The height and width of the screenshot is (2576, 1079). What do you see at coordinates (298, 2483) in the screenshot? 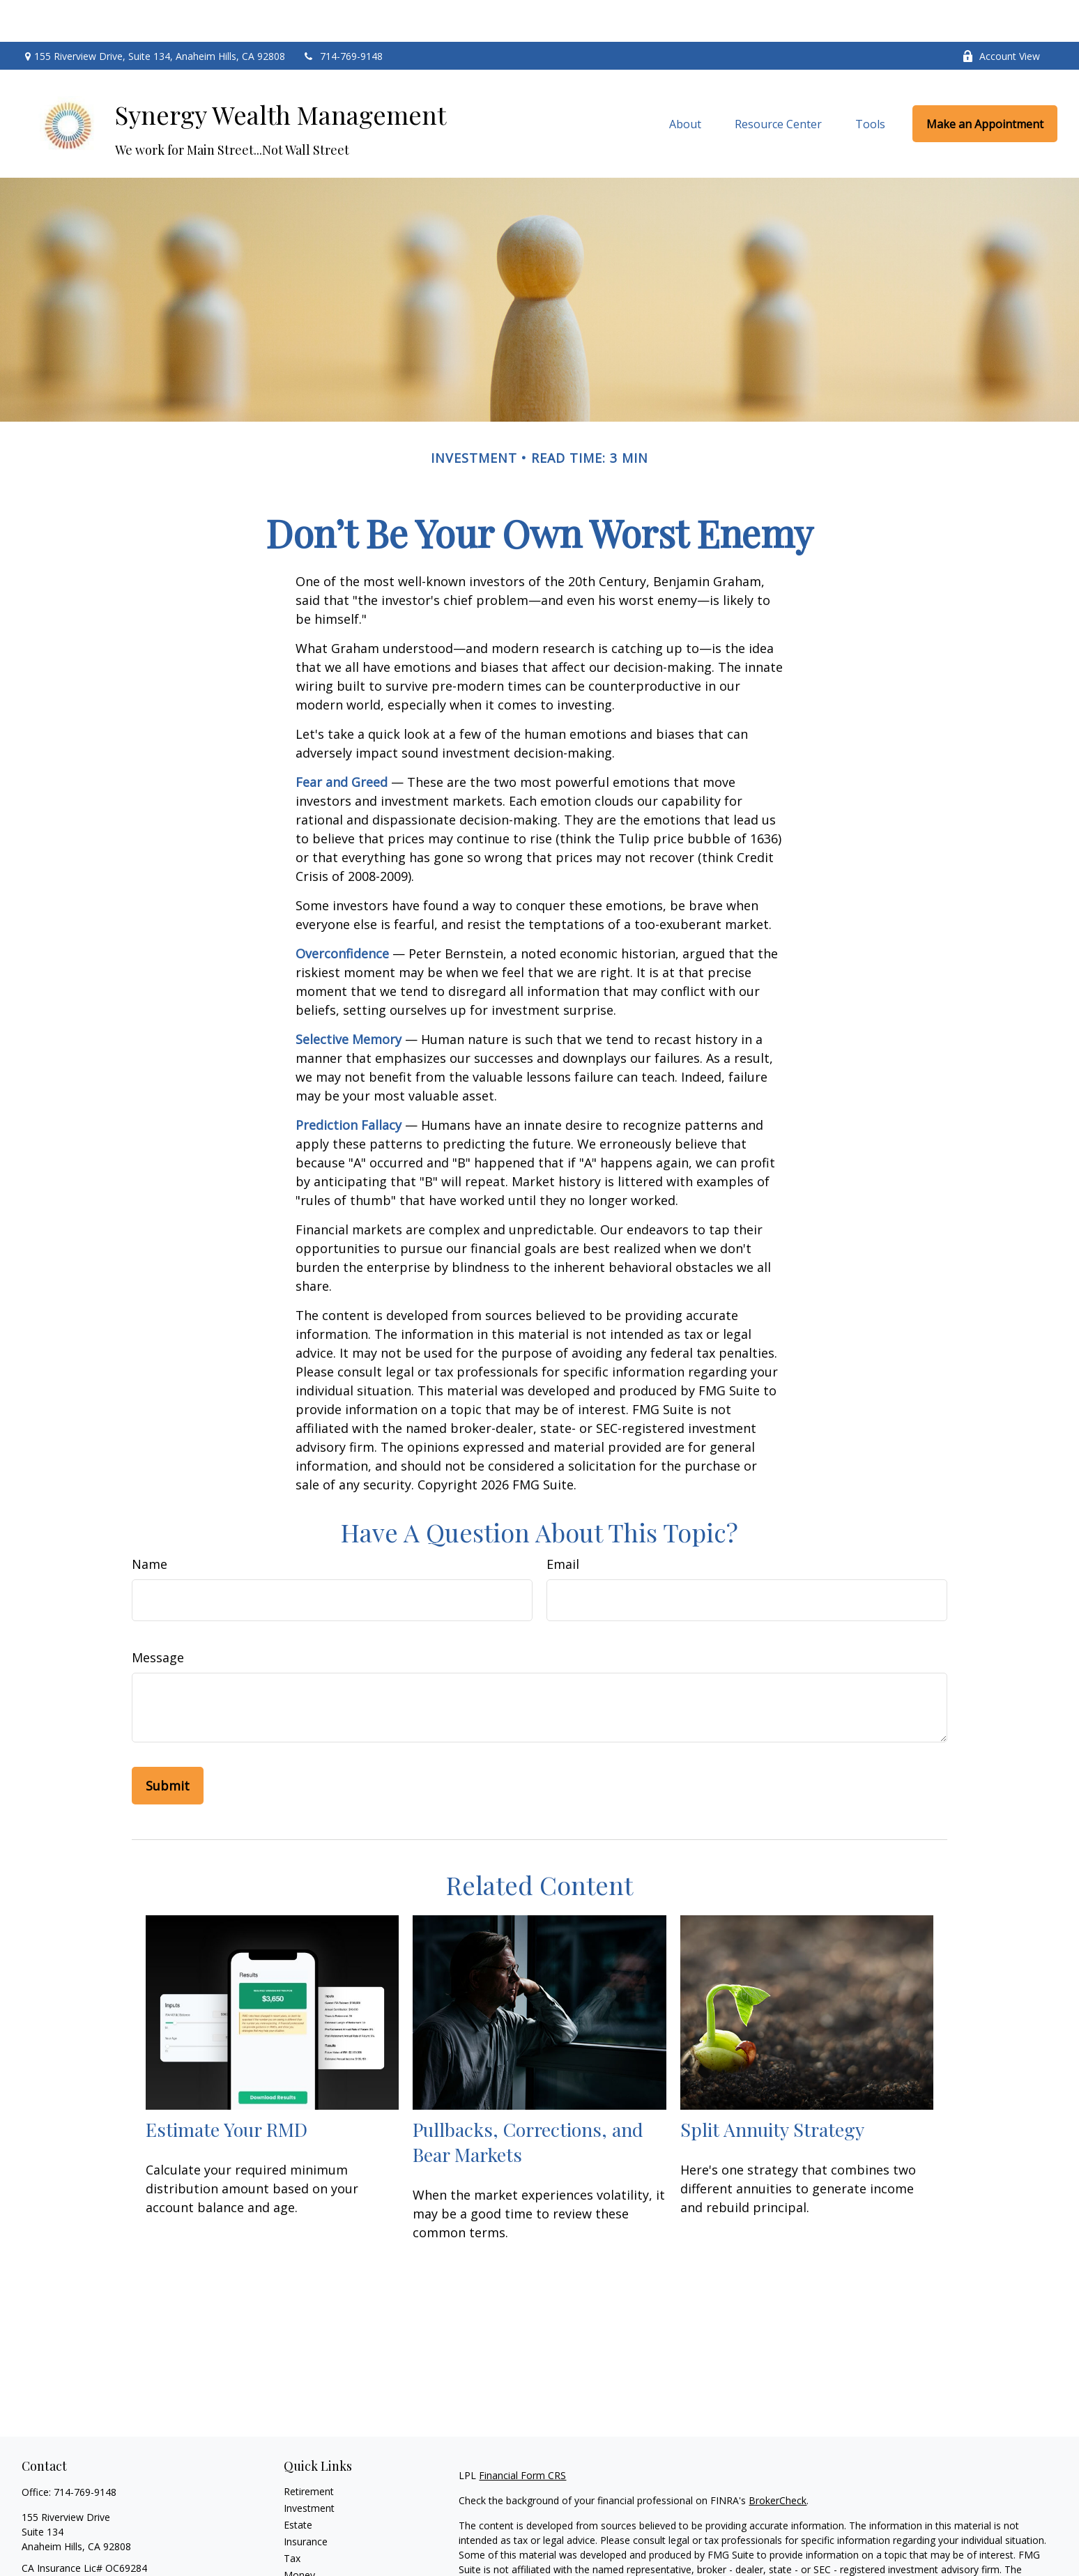
I see `Estate` at bounding box center [298, 2483].